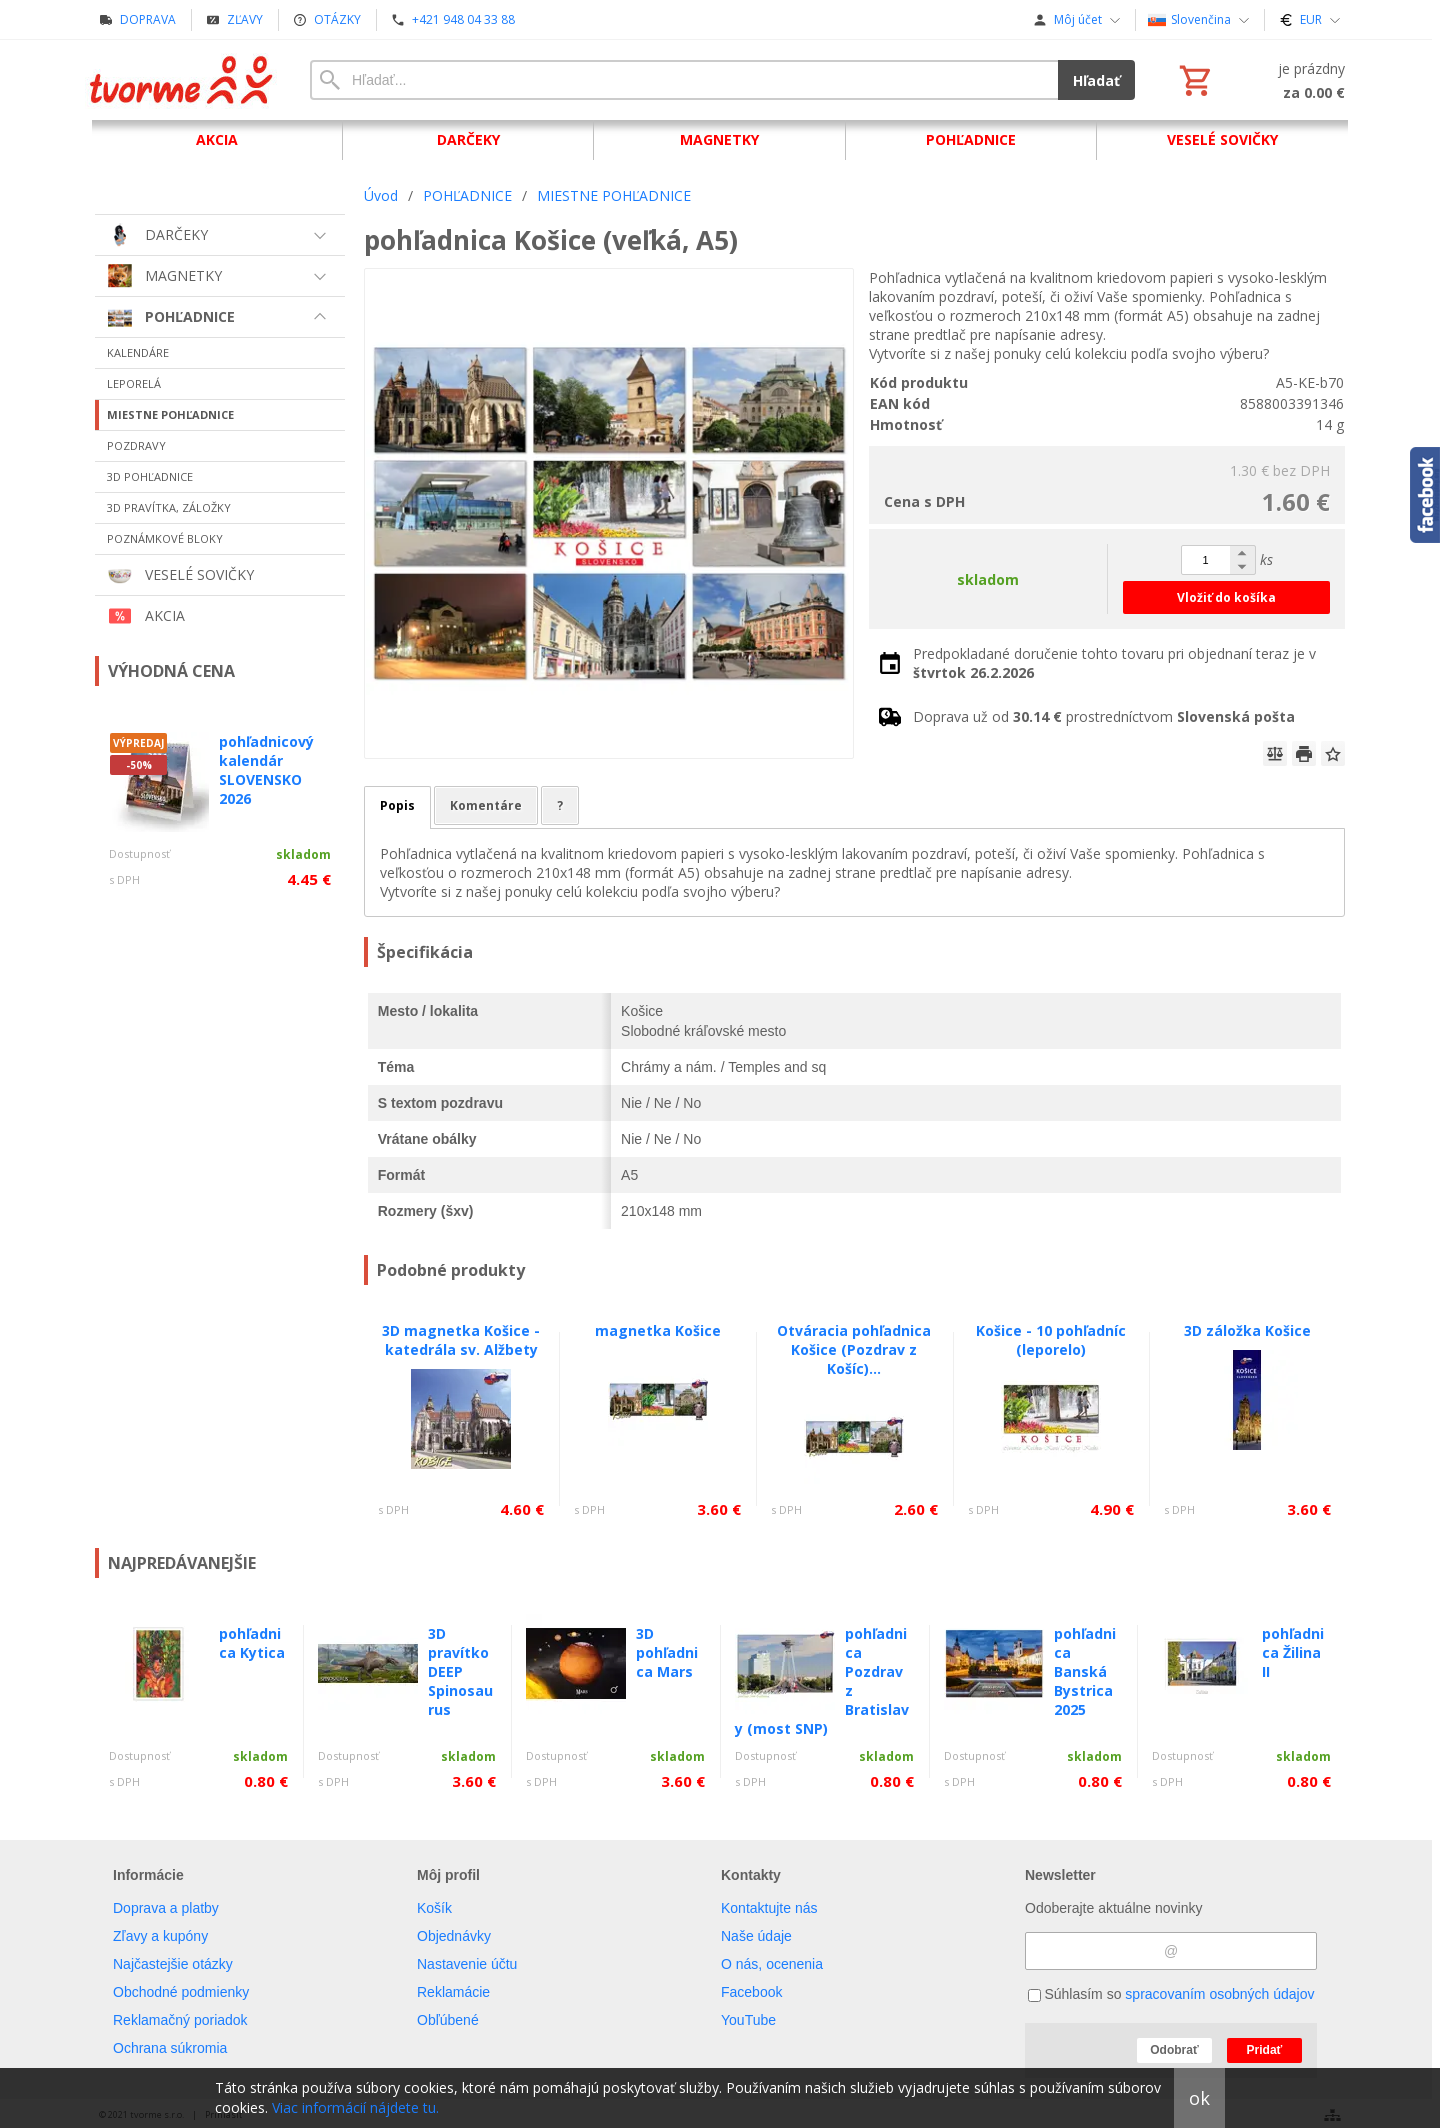  I want to click on Najčastejšie otázky, so click(173, 1964).